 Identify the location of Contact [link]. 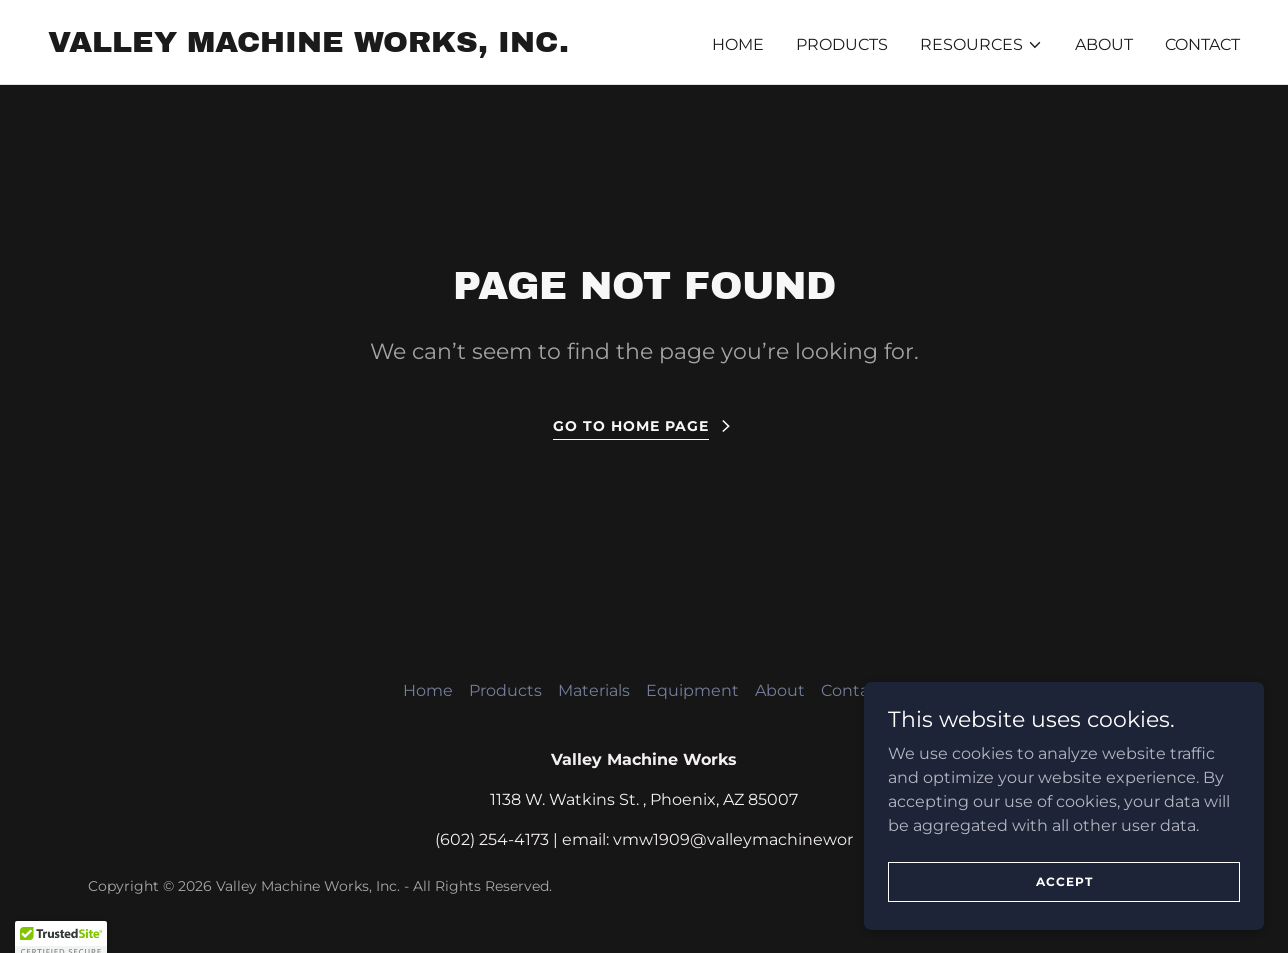
(1202, 44).